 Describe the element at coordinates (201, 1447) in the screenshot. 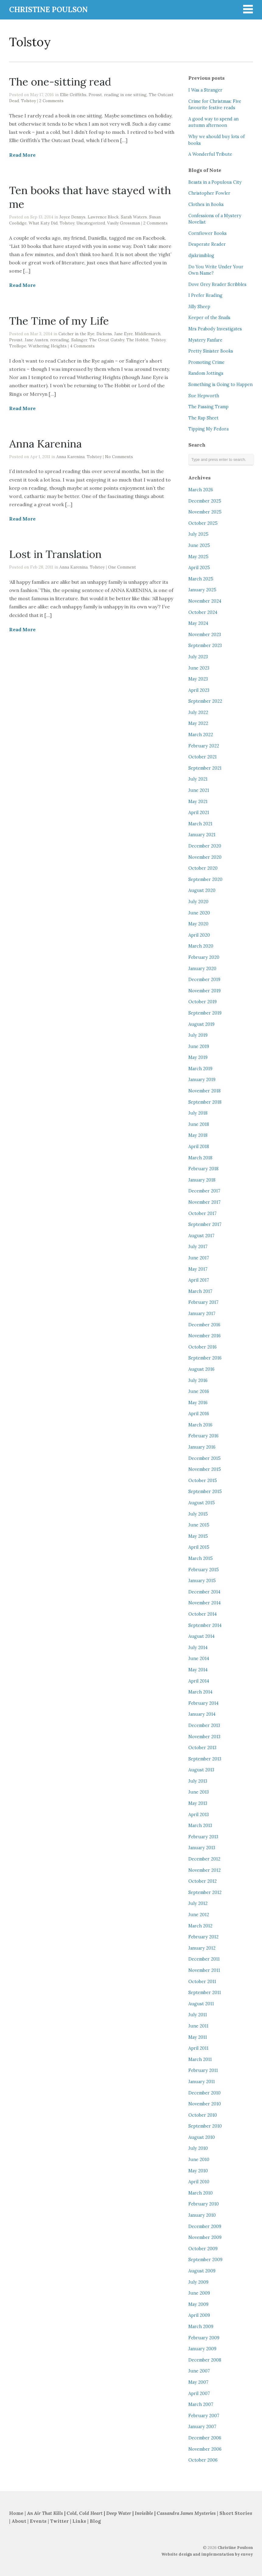

I see `January 2016` at that location.